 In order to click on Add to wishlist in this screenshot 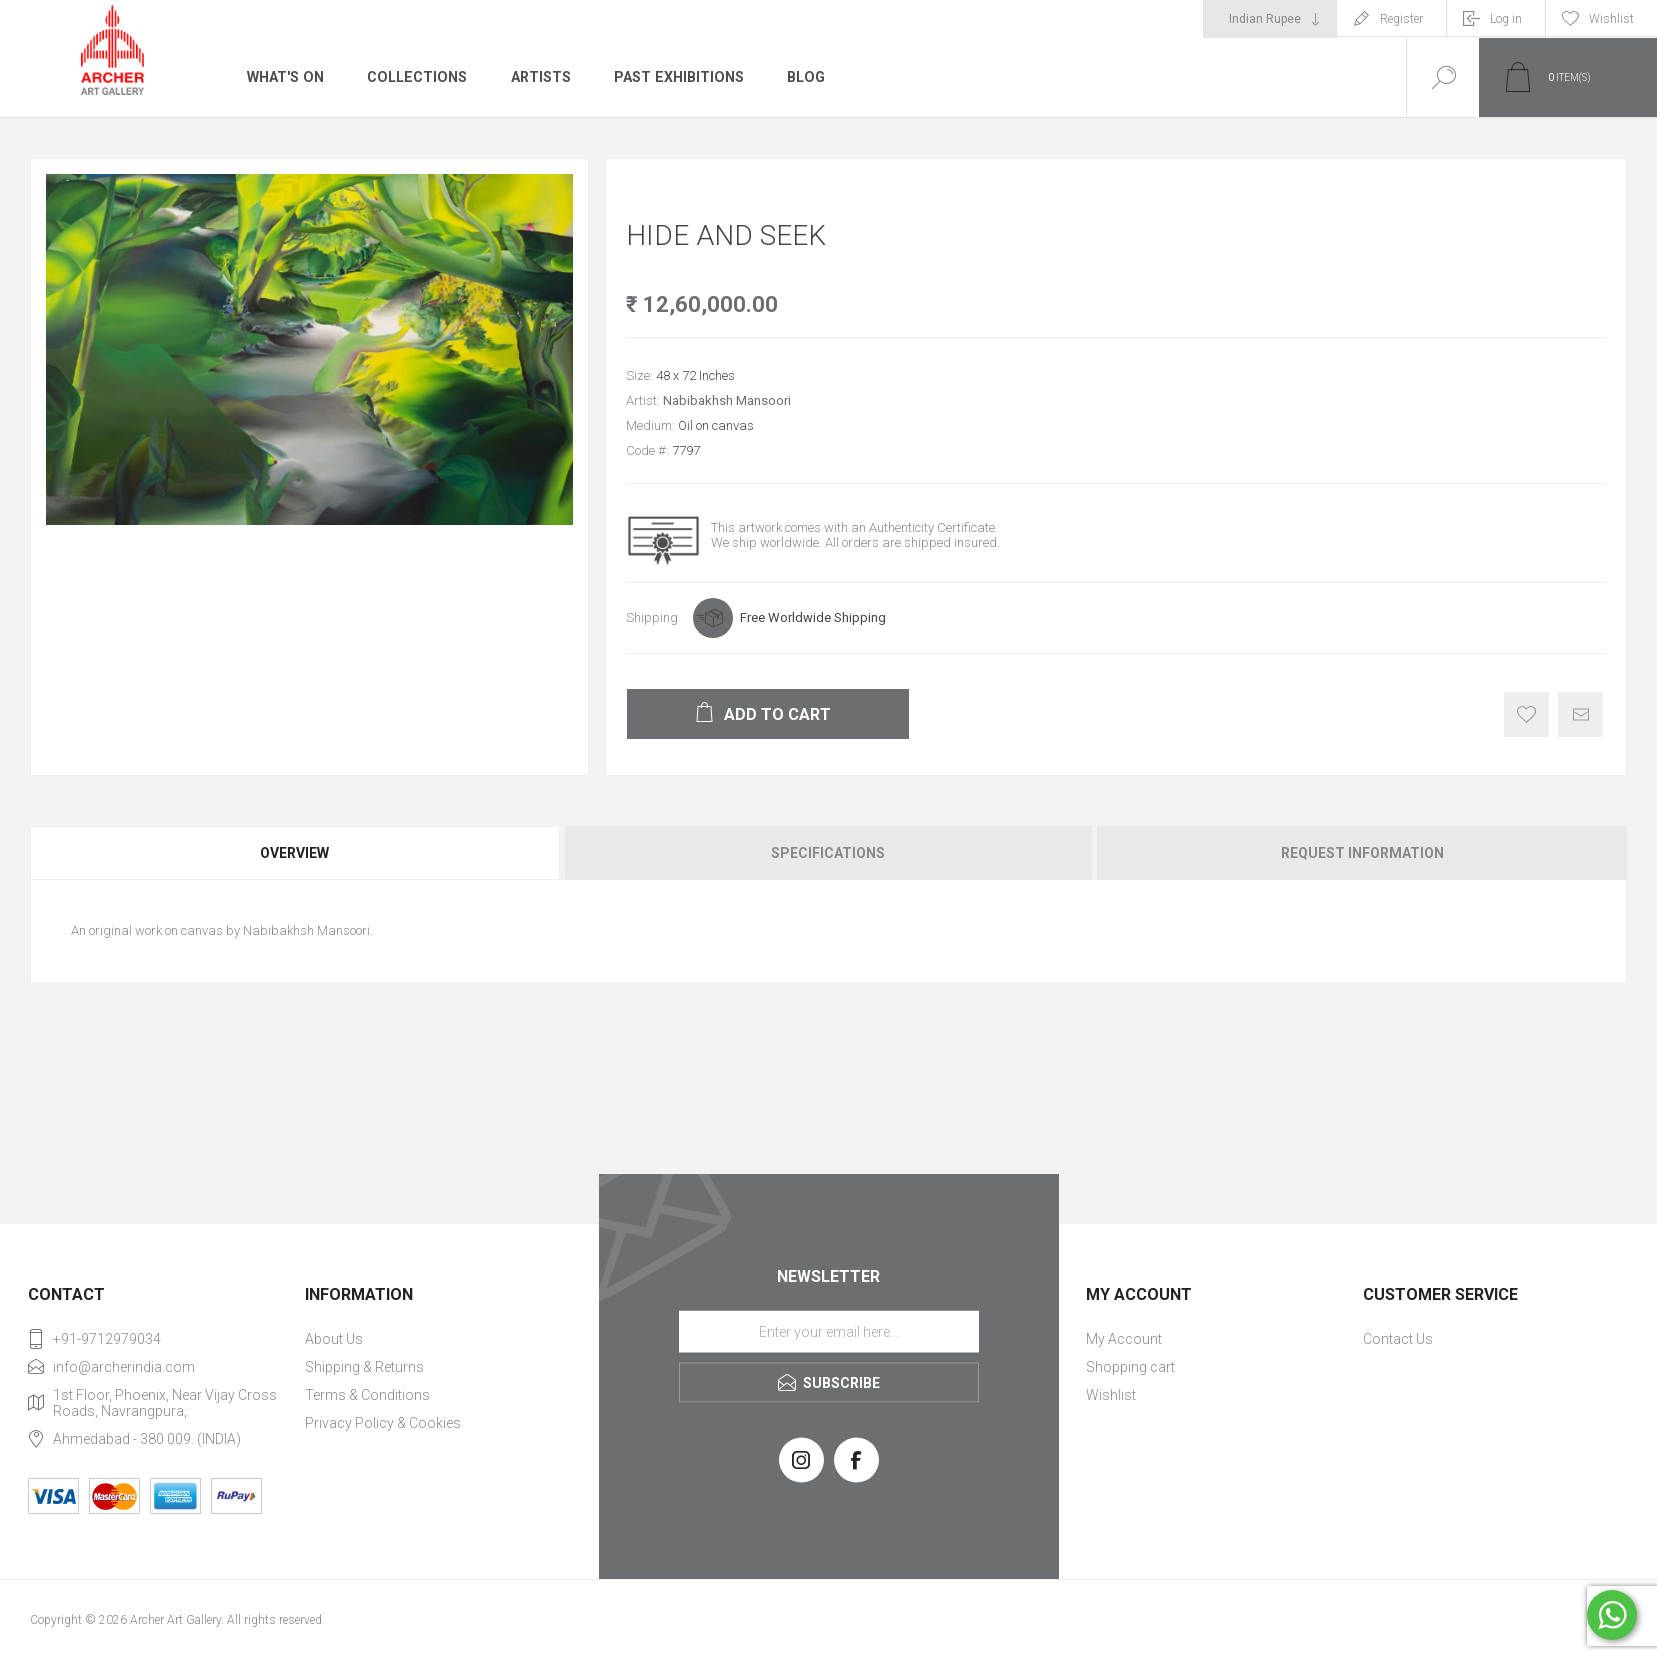, I will do `click(1526, 714)`.